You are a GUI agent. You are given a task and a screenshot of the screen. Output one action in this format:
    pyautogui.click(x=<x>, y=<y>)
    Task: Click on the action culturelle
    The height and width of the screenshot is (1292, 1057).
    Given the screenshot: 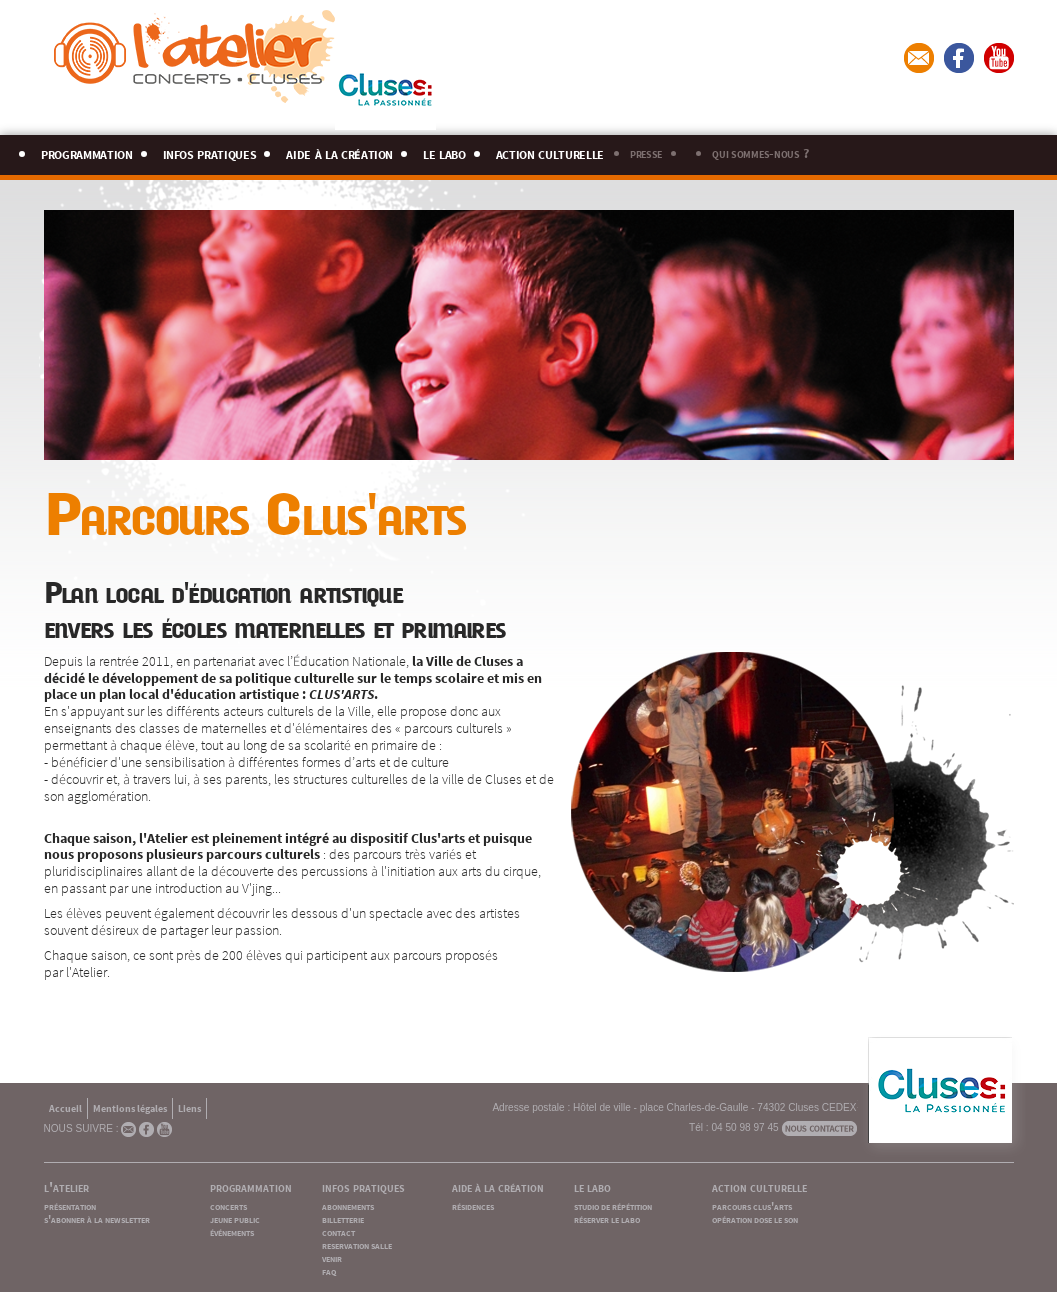 What is the action you would take?
    pyautogui.click(x=550, y=151)
    